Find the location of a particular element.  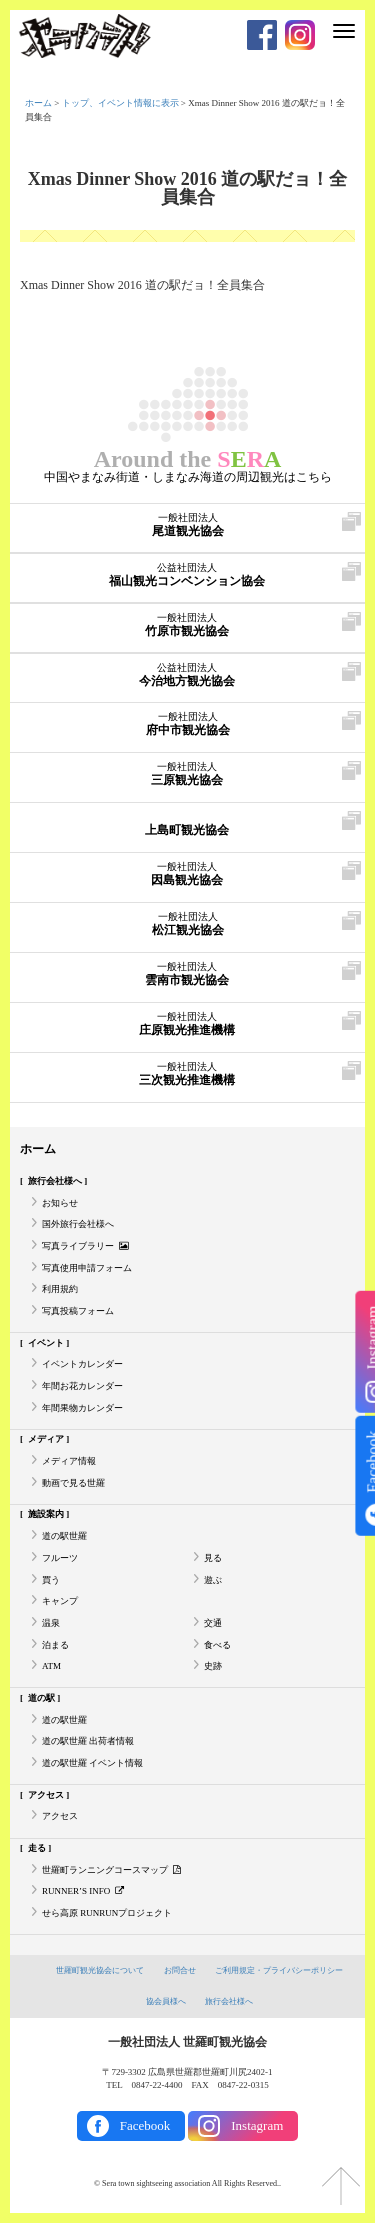

泊まる is located at coordinates (55, 1645).